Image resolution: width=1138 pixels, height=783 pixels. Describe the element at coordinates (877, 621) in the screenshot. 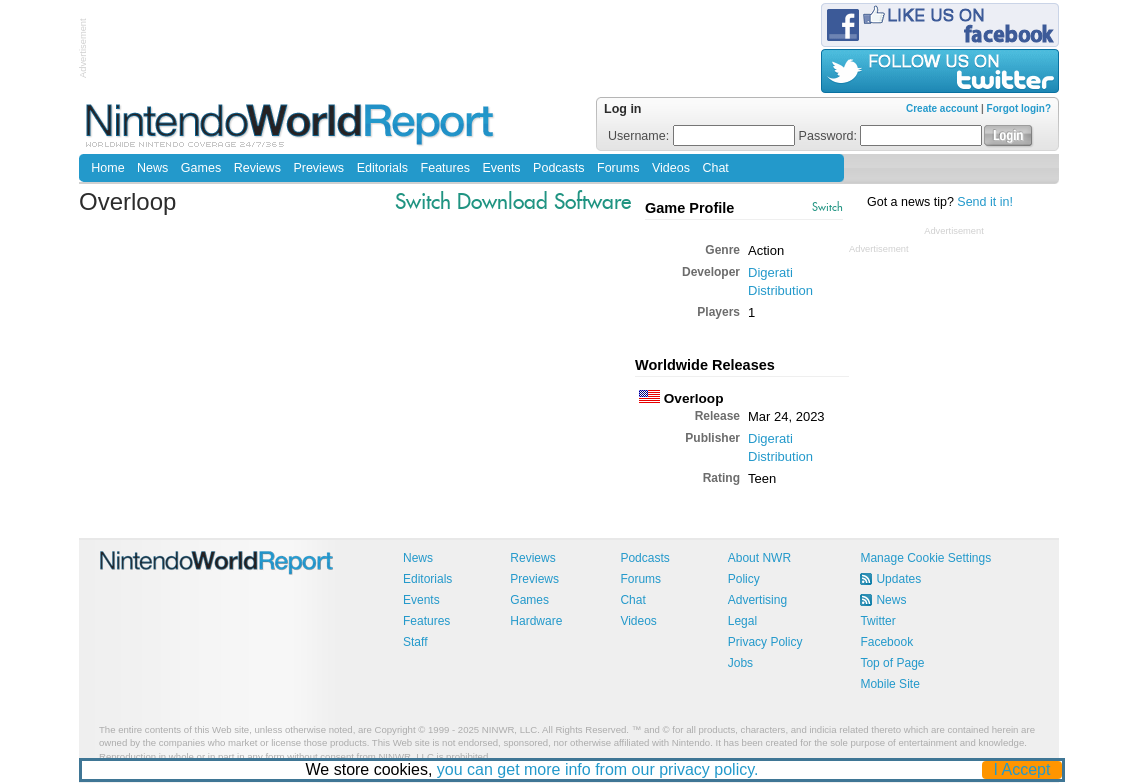

I see `Twitter` at that location.